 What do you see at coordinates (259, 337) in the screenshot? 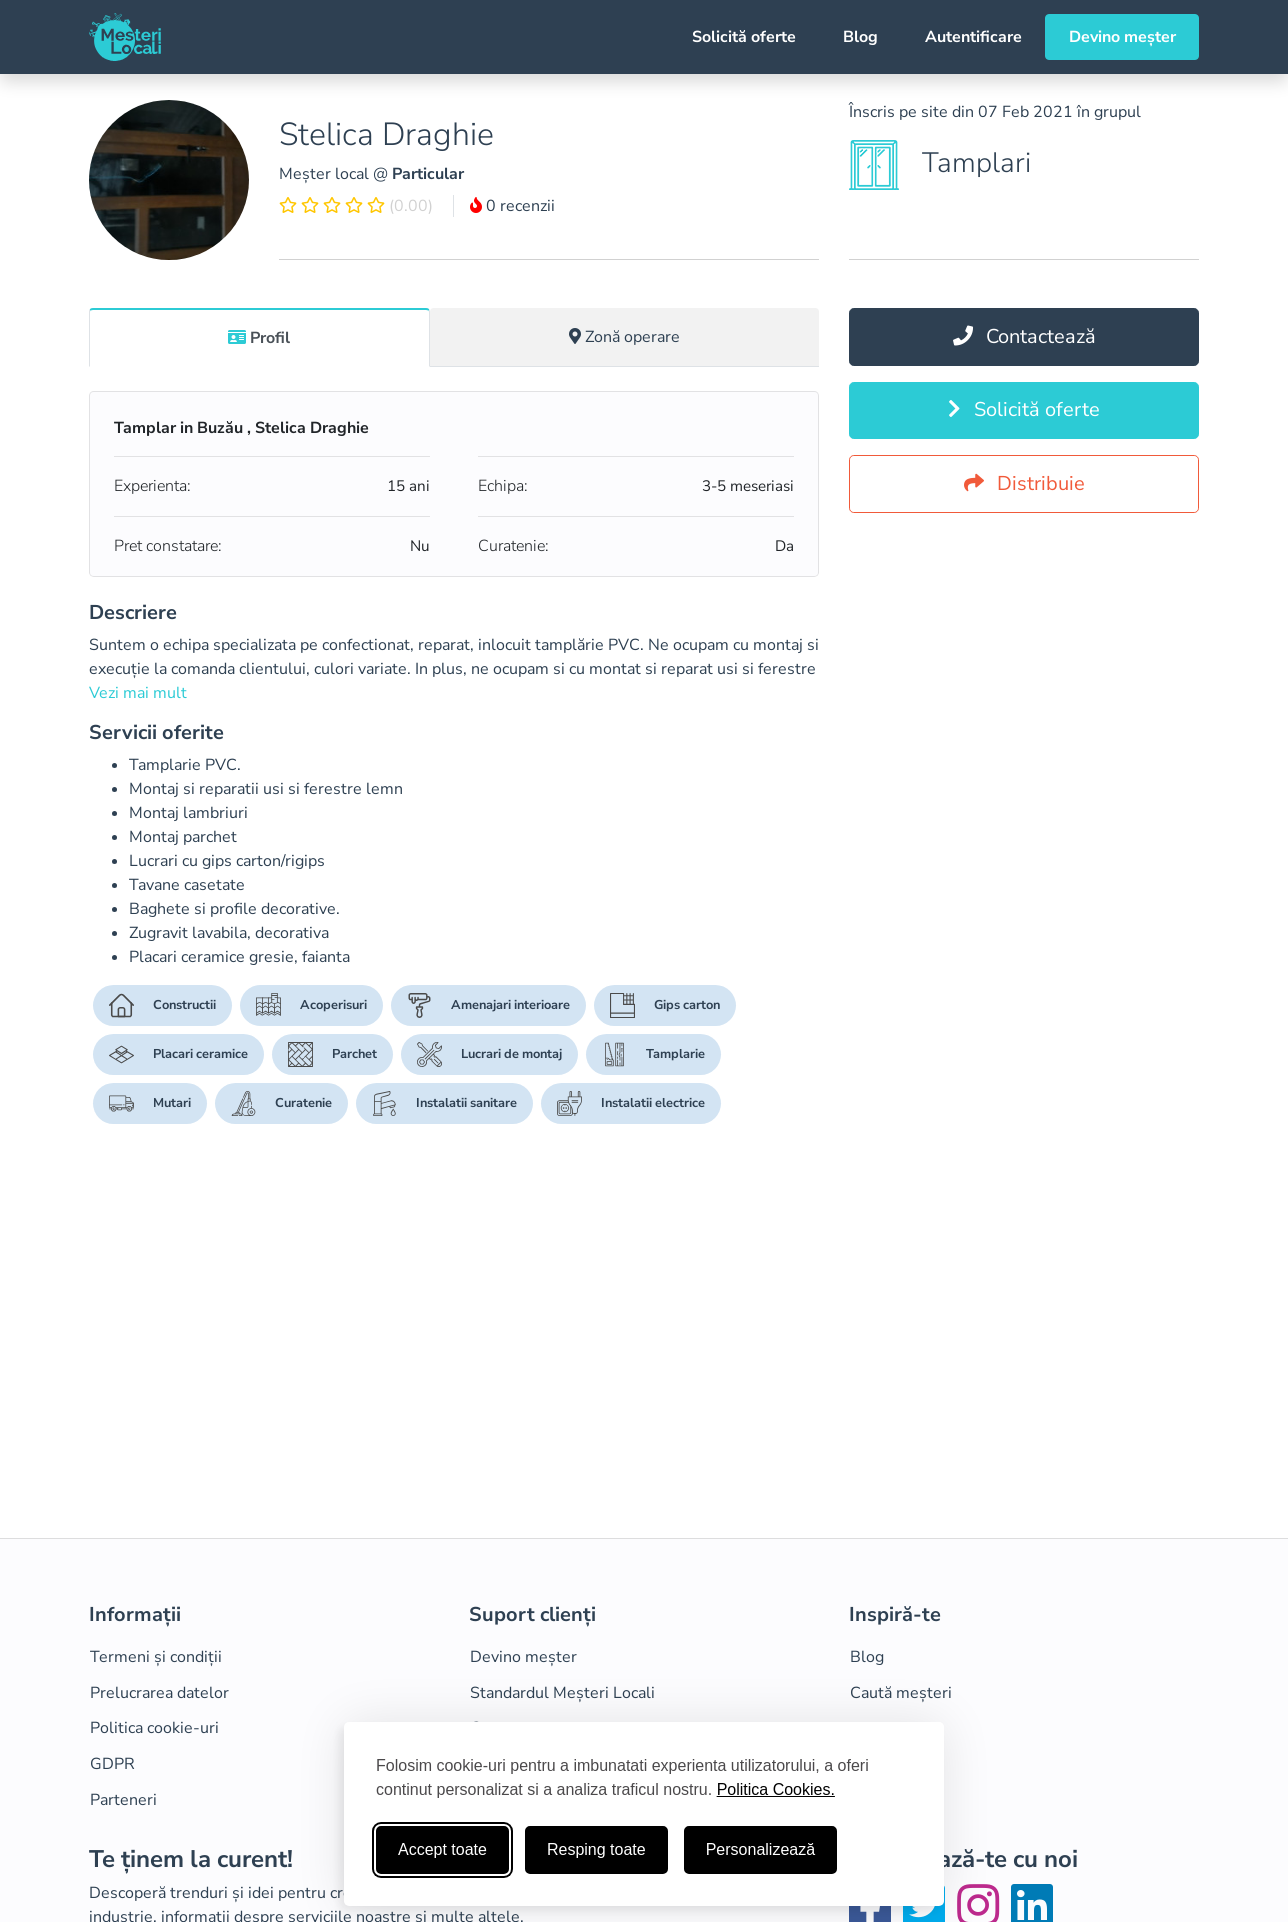
I see `[tab]` at bounding box center [259, 337].